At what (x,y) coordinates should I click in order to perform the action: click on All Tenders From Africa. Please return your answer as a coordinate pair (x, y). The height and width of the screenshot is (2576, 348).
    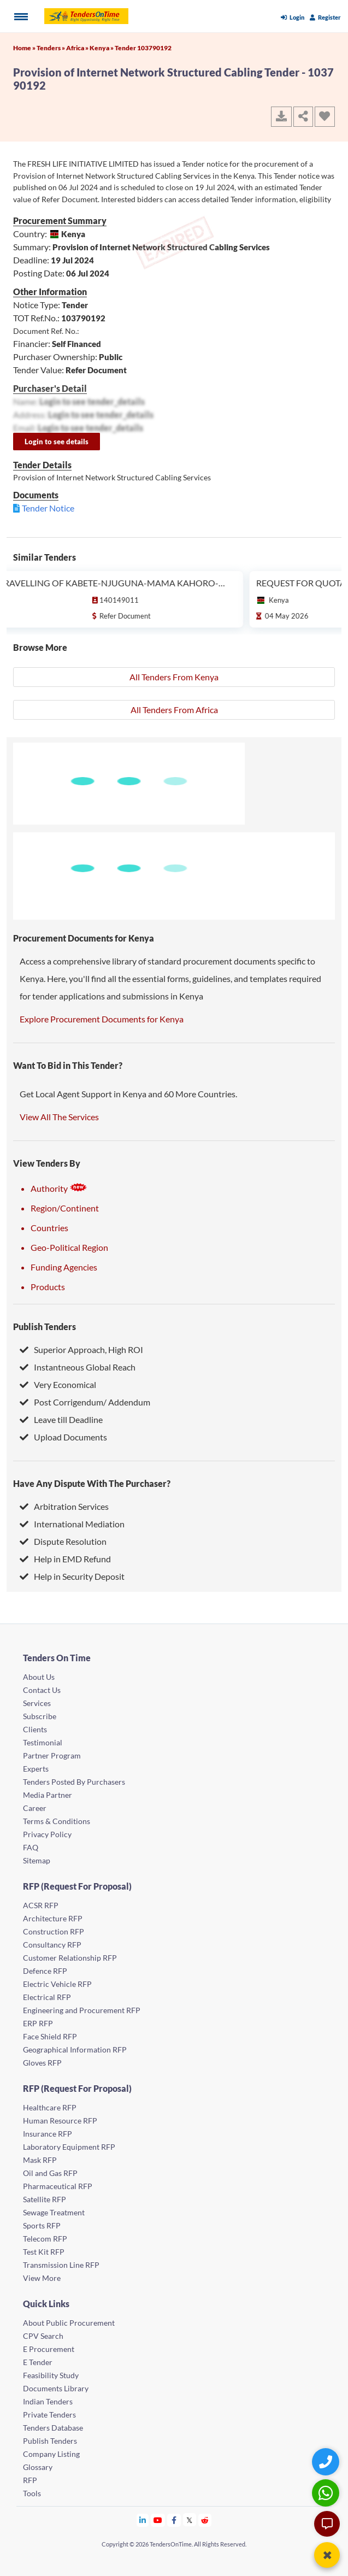
    Looking at the image, I should click on (174, 709).